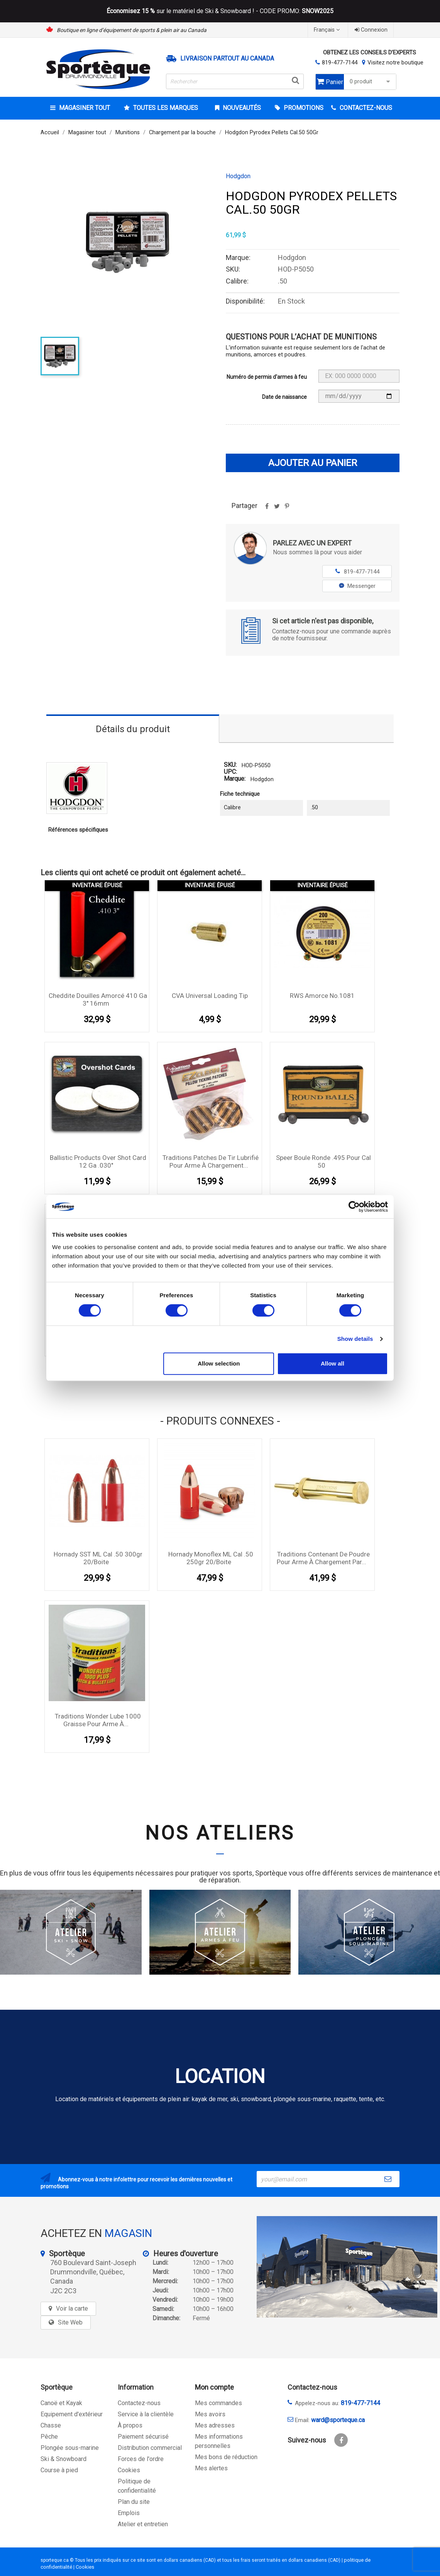  Describe the element at coordinates (322, 995) in the screenshot. I see `RWS amorce No.1081` at that location.